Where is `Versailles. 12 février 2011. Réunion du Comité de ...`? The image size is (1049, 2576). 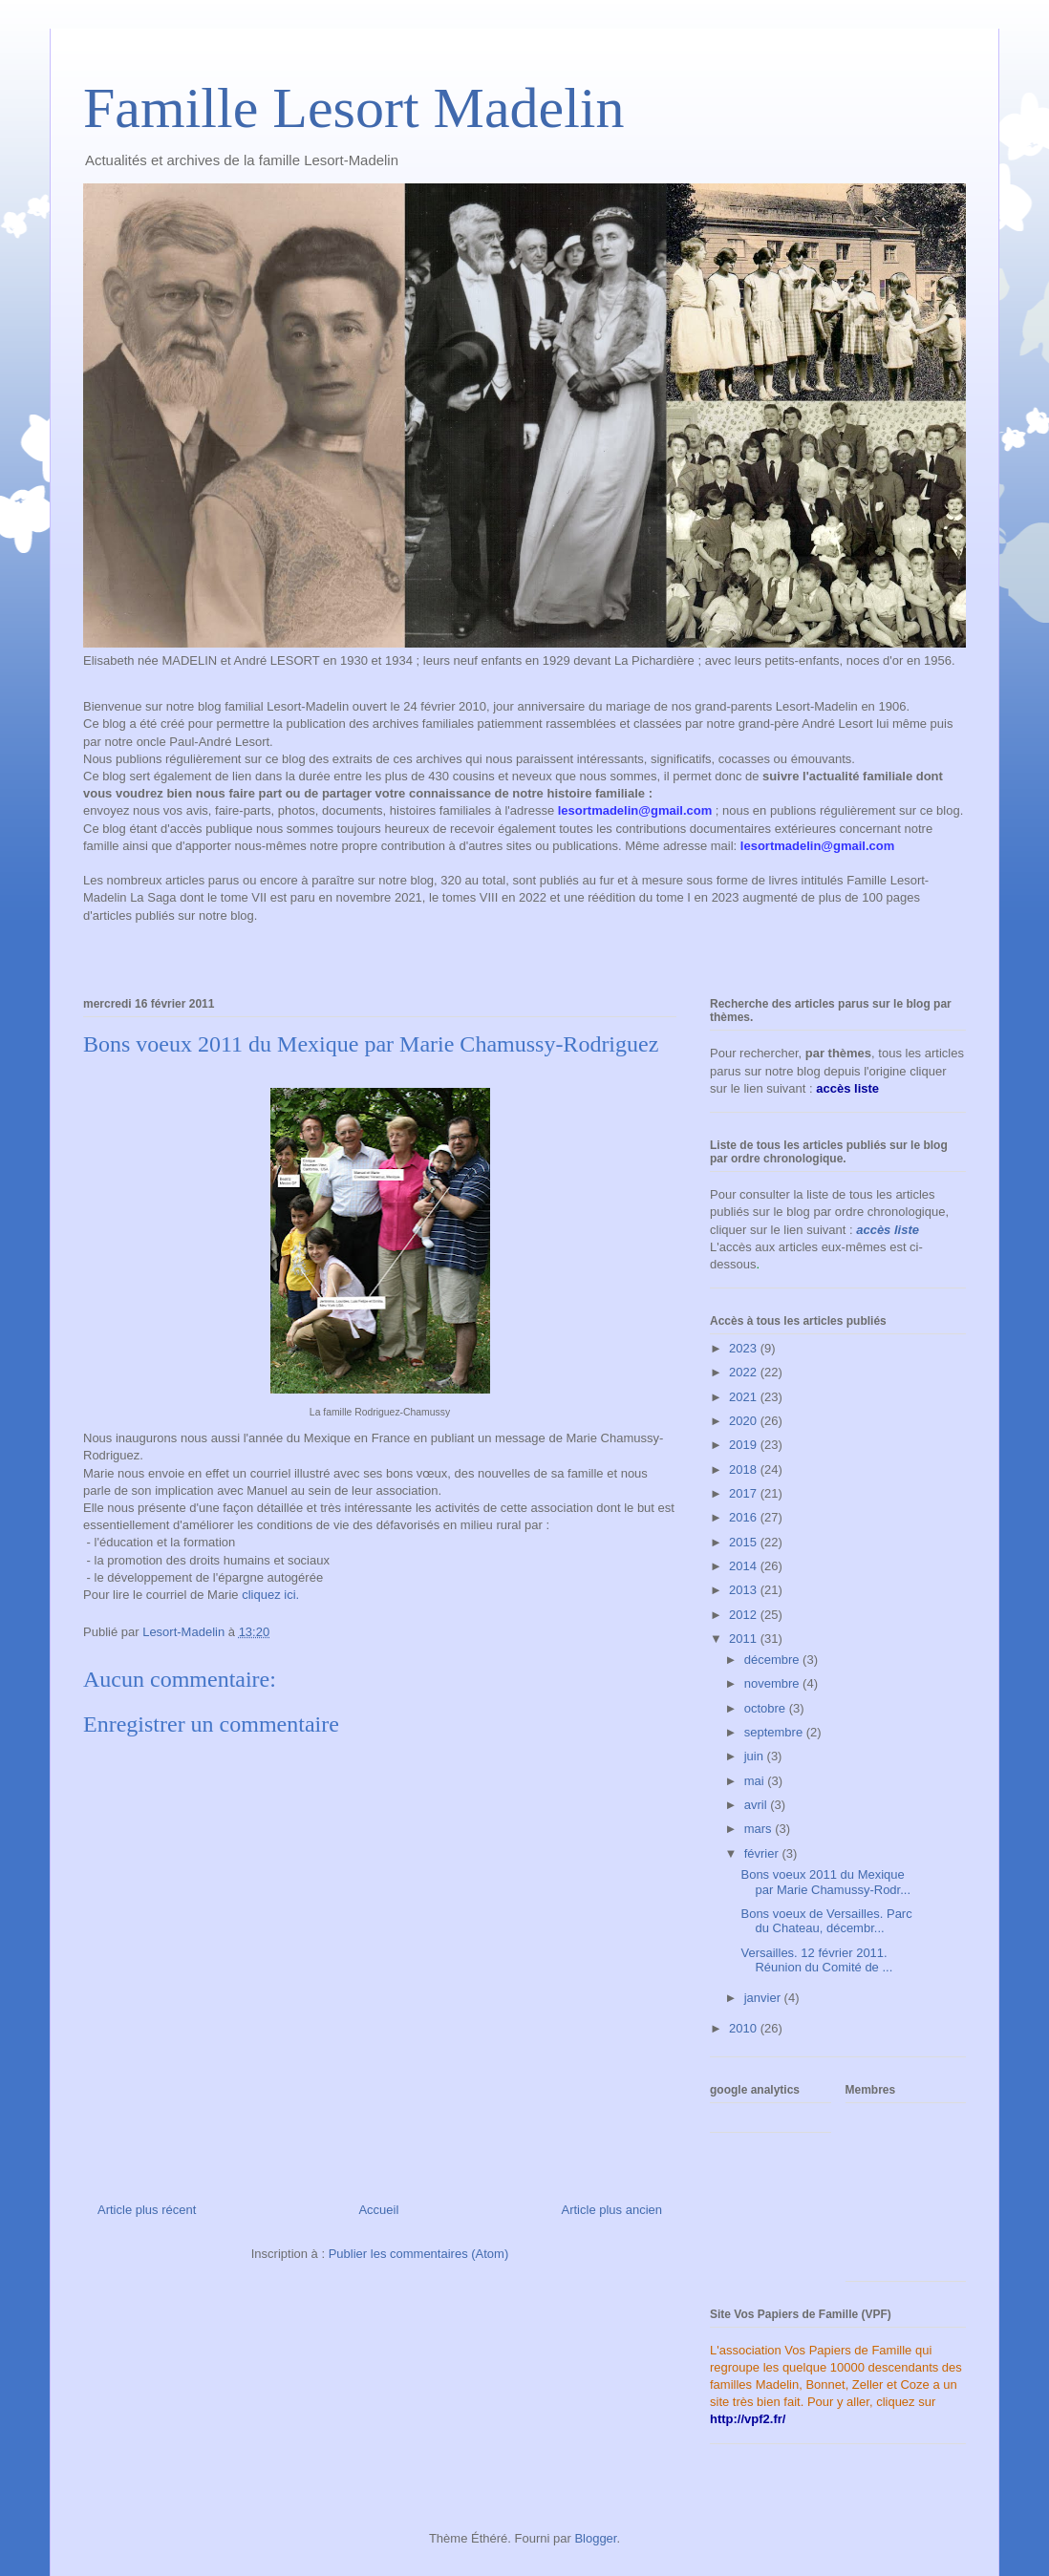
Versailles. 12 février 2011. Réunion du Comité de ... is located at coordinates (816, 1960).